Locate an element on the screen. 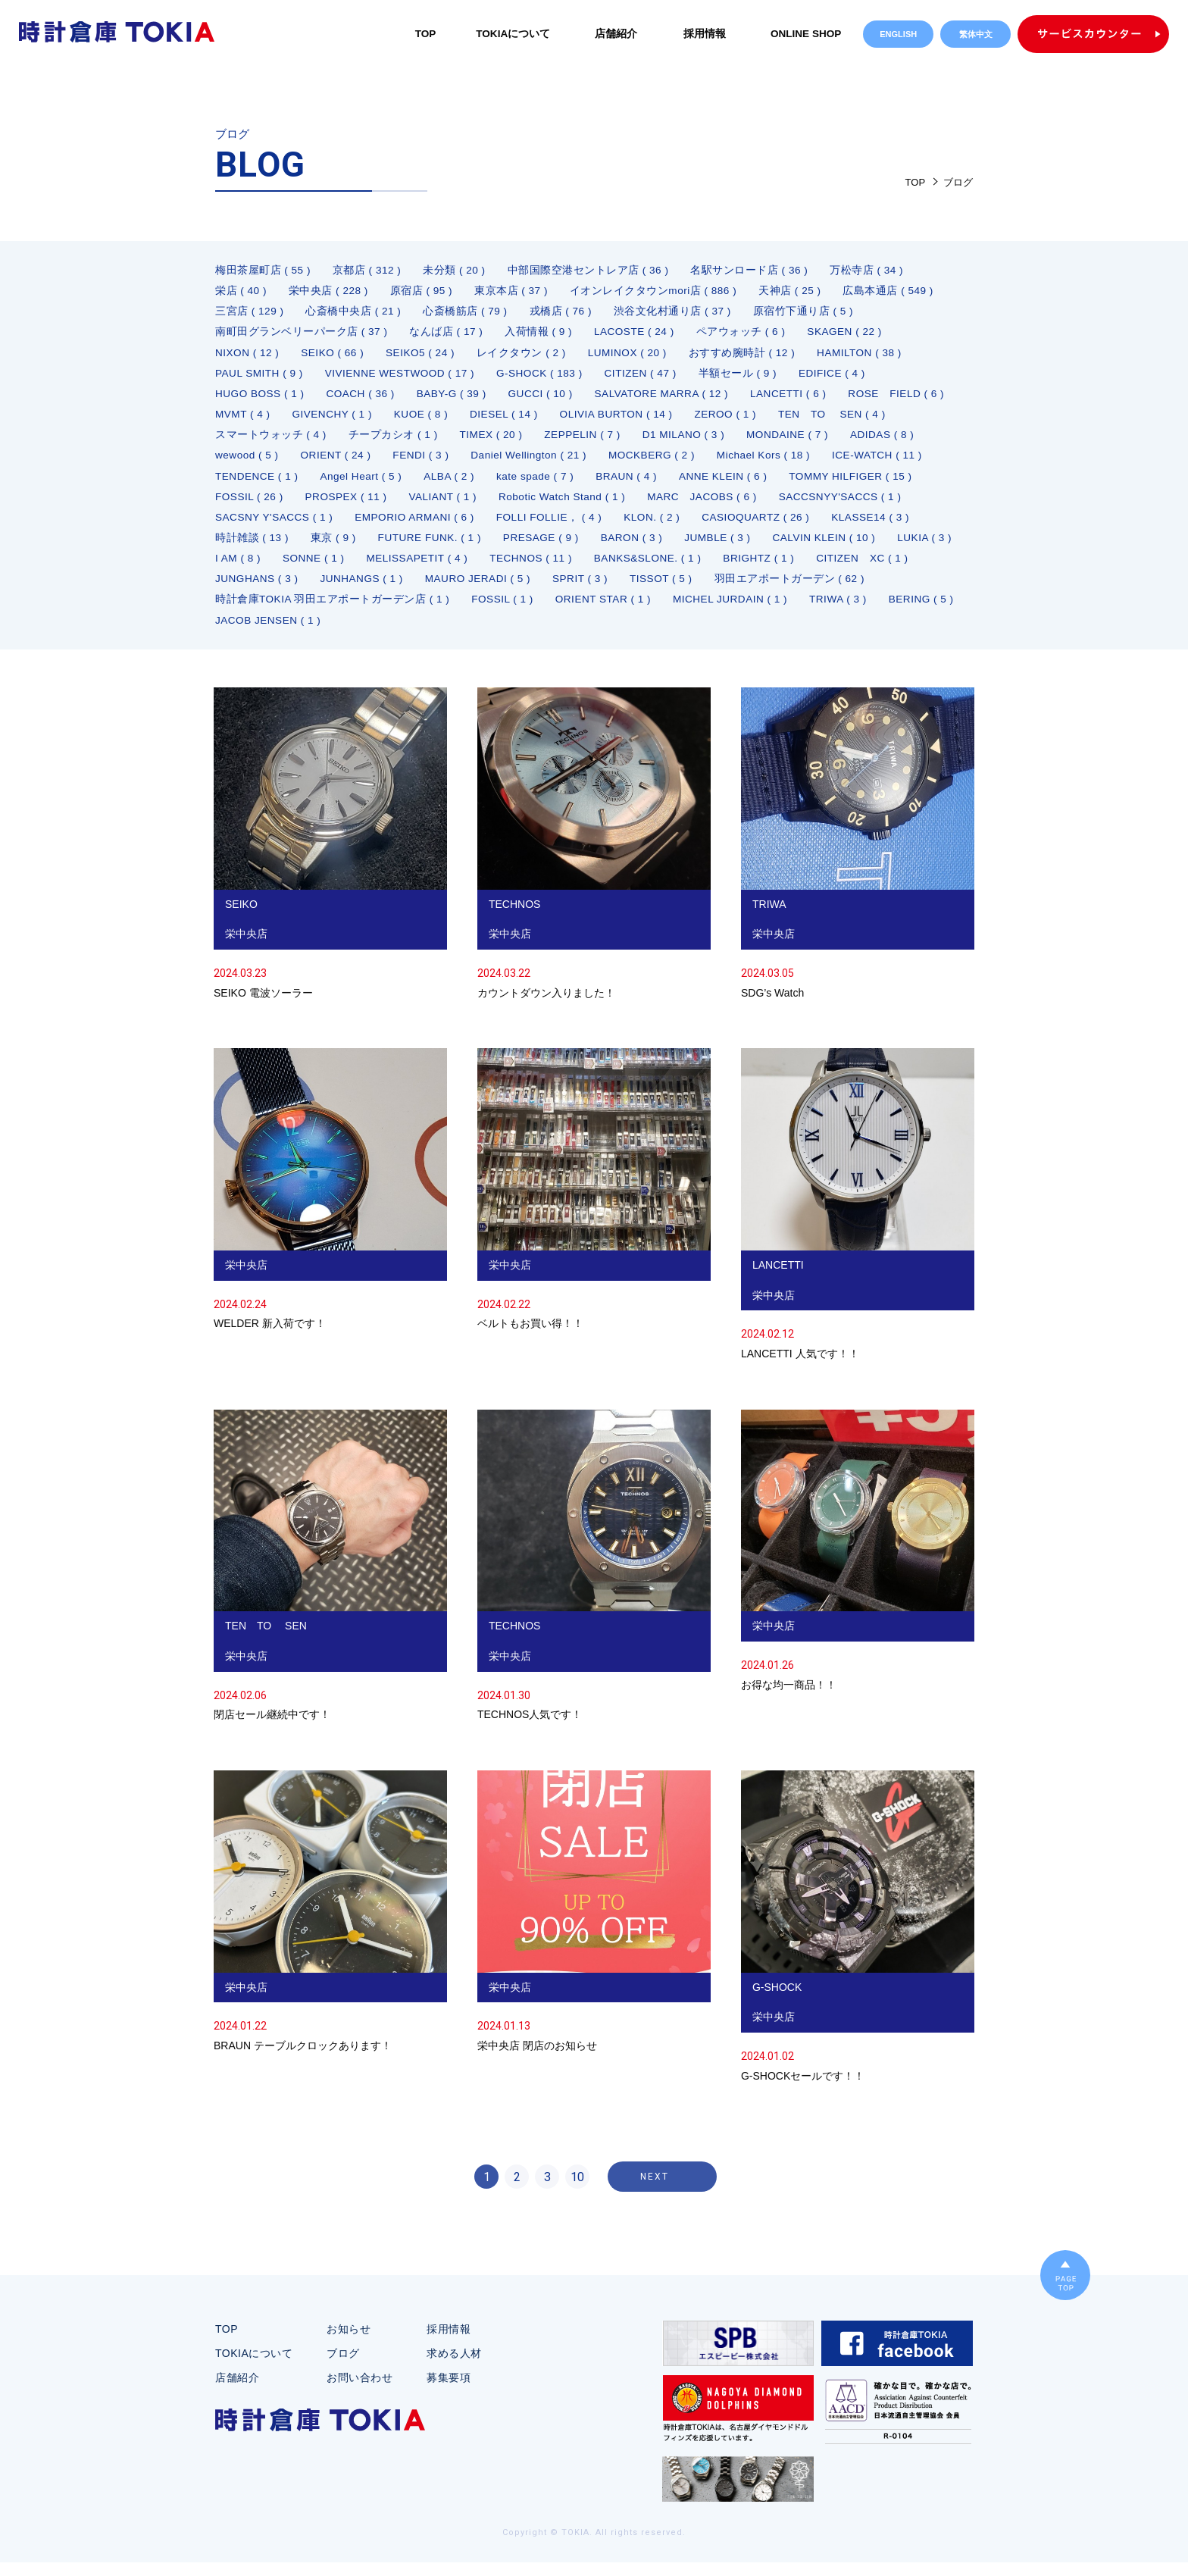  MELISSAPETIT ( 4 ) is located at coordinates (803, 568).